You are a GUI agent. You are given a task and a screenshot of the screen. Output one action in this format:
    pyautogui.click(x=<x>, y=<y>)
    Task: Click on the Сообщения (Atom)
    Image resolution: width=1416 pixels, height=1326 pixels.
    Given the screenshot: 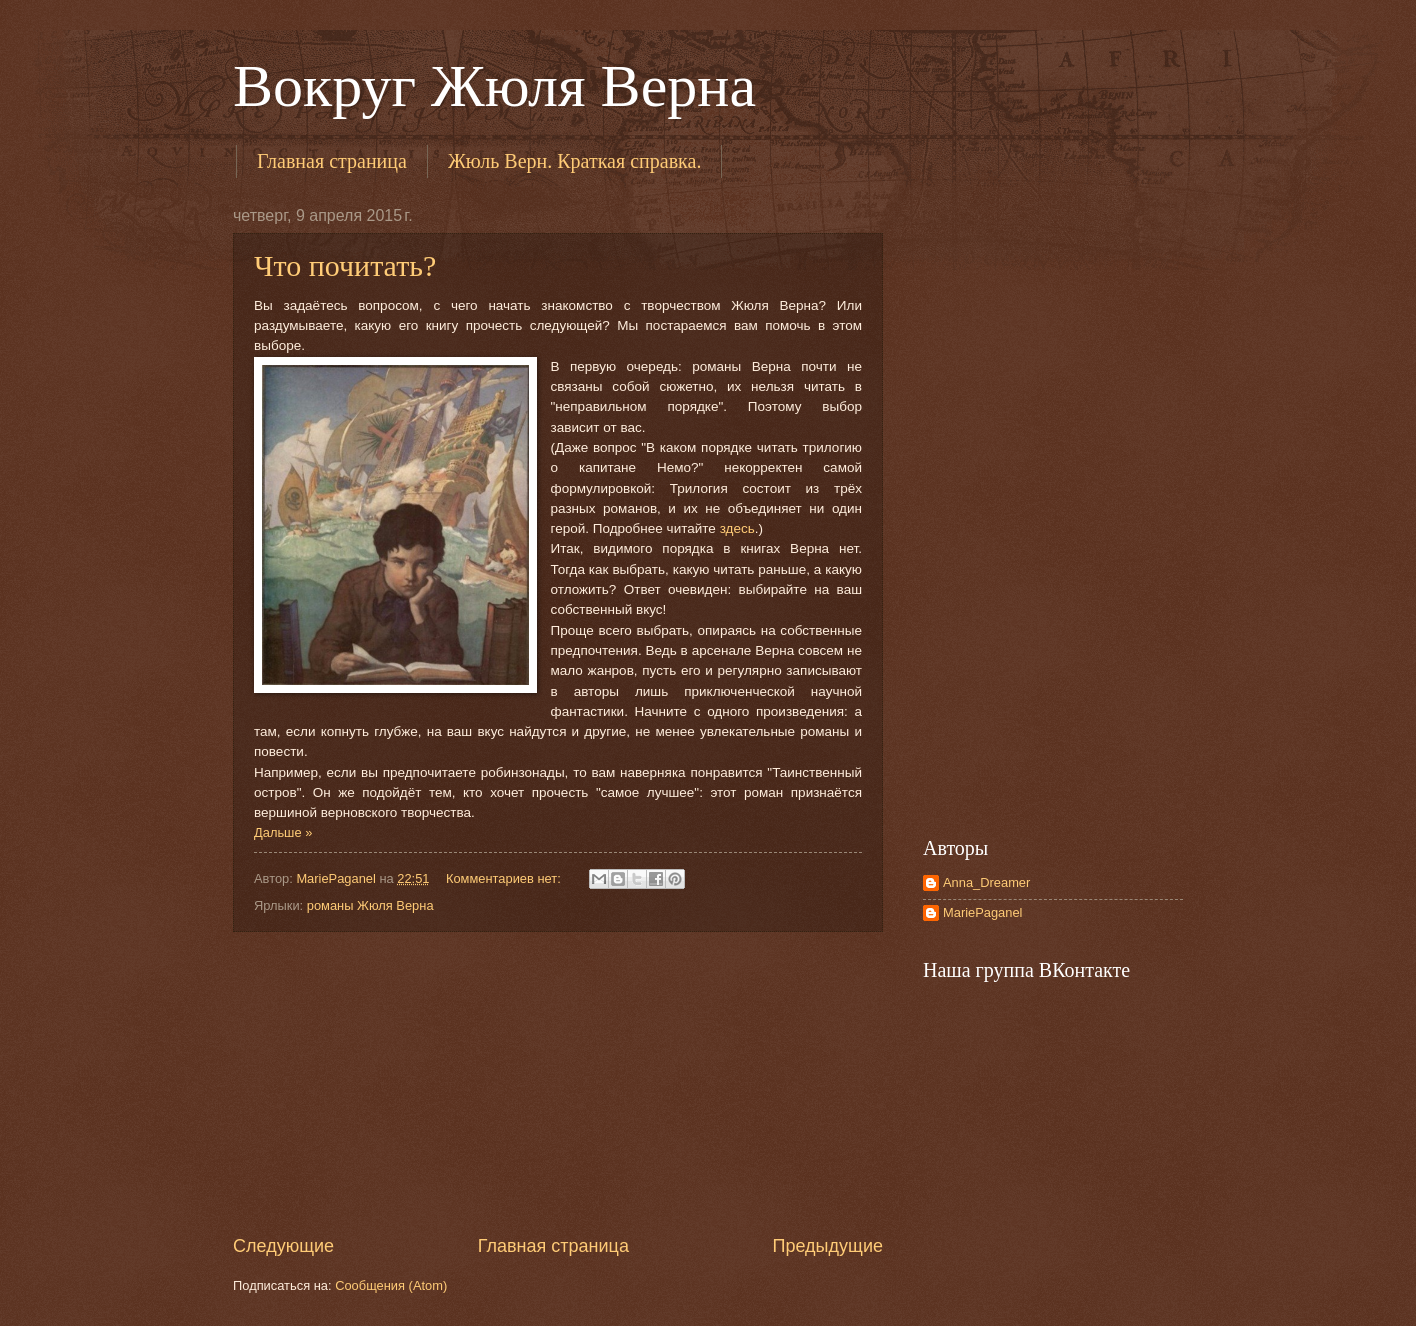 What is the action you would take?
    pyautogui.click(x=391, y=1285)
    